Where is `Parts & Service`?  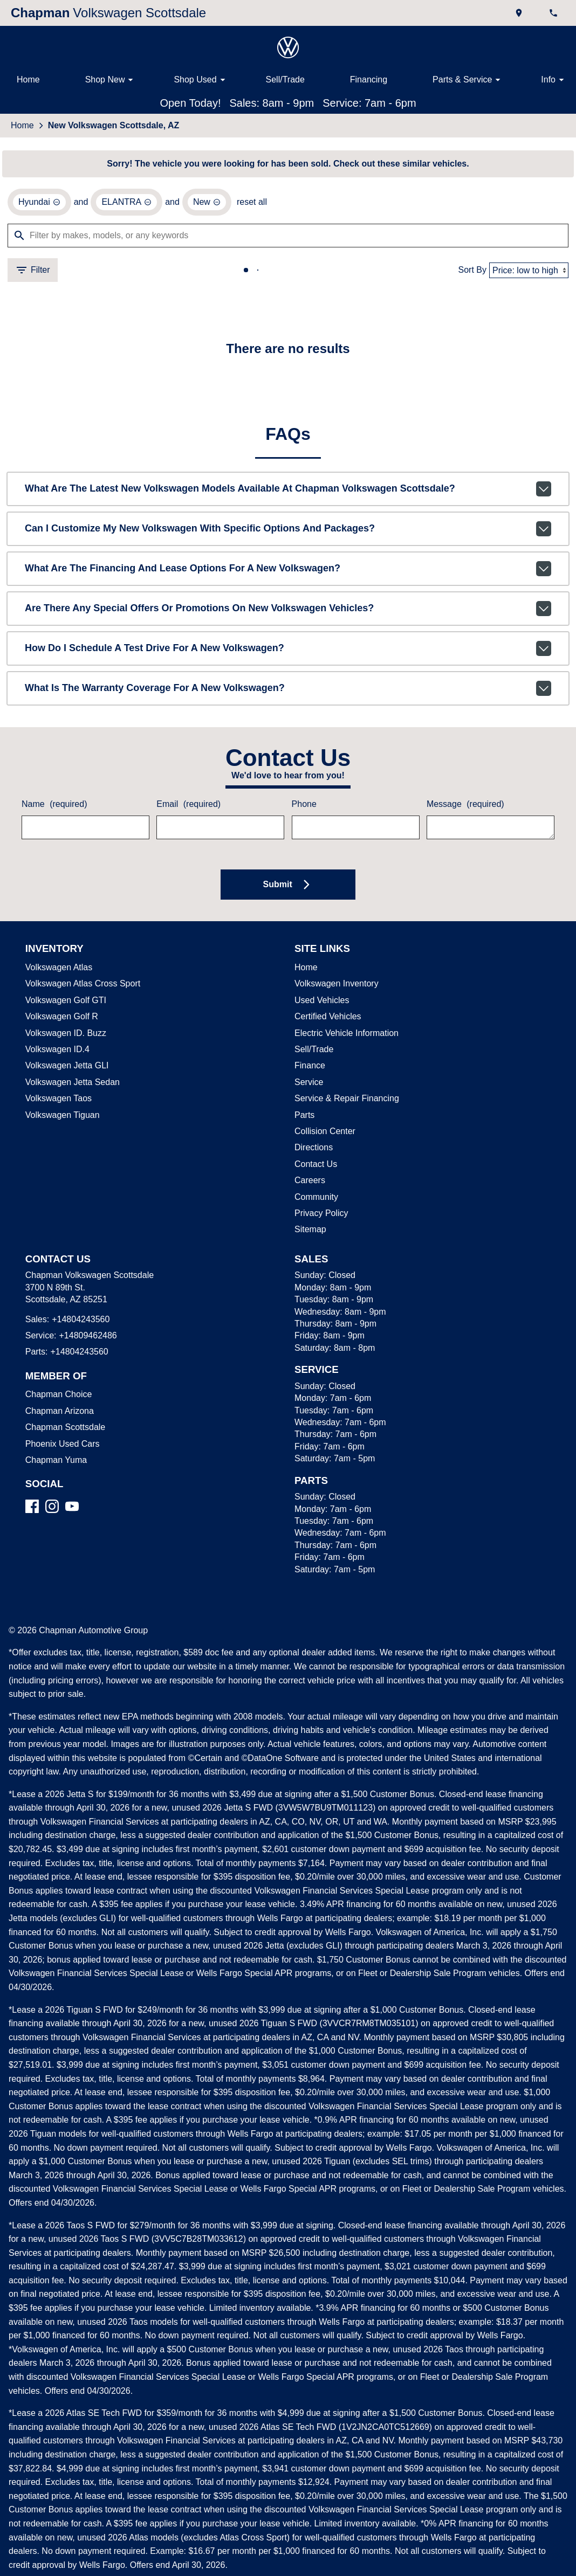
Parts & Service is located at coordinates (468, 79).